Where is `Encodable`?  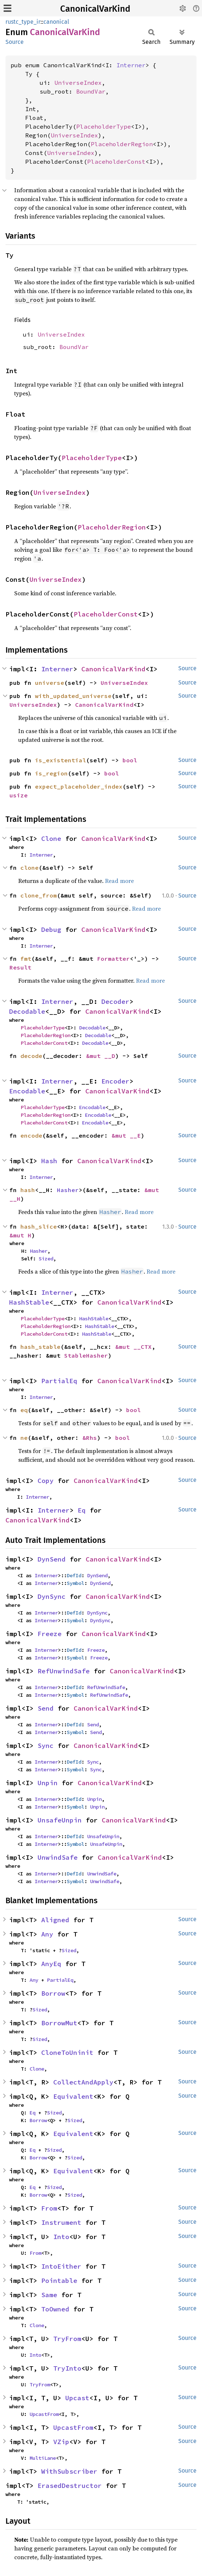 Encodable is located at coordinates (27, 1091).